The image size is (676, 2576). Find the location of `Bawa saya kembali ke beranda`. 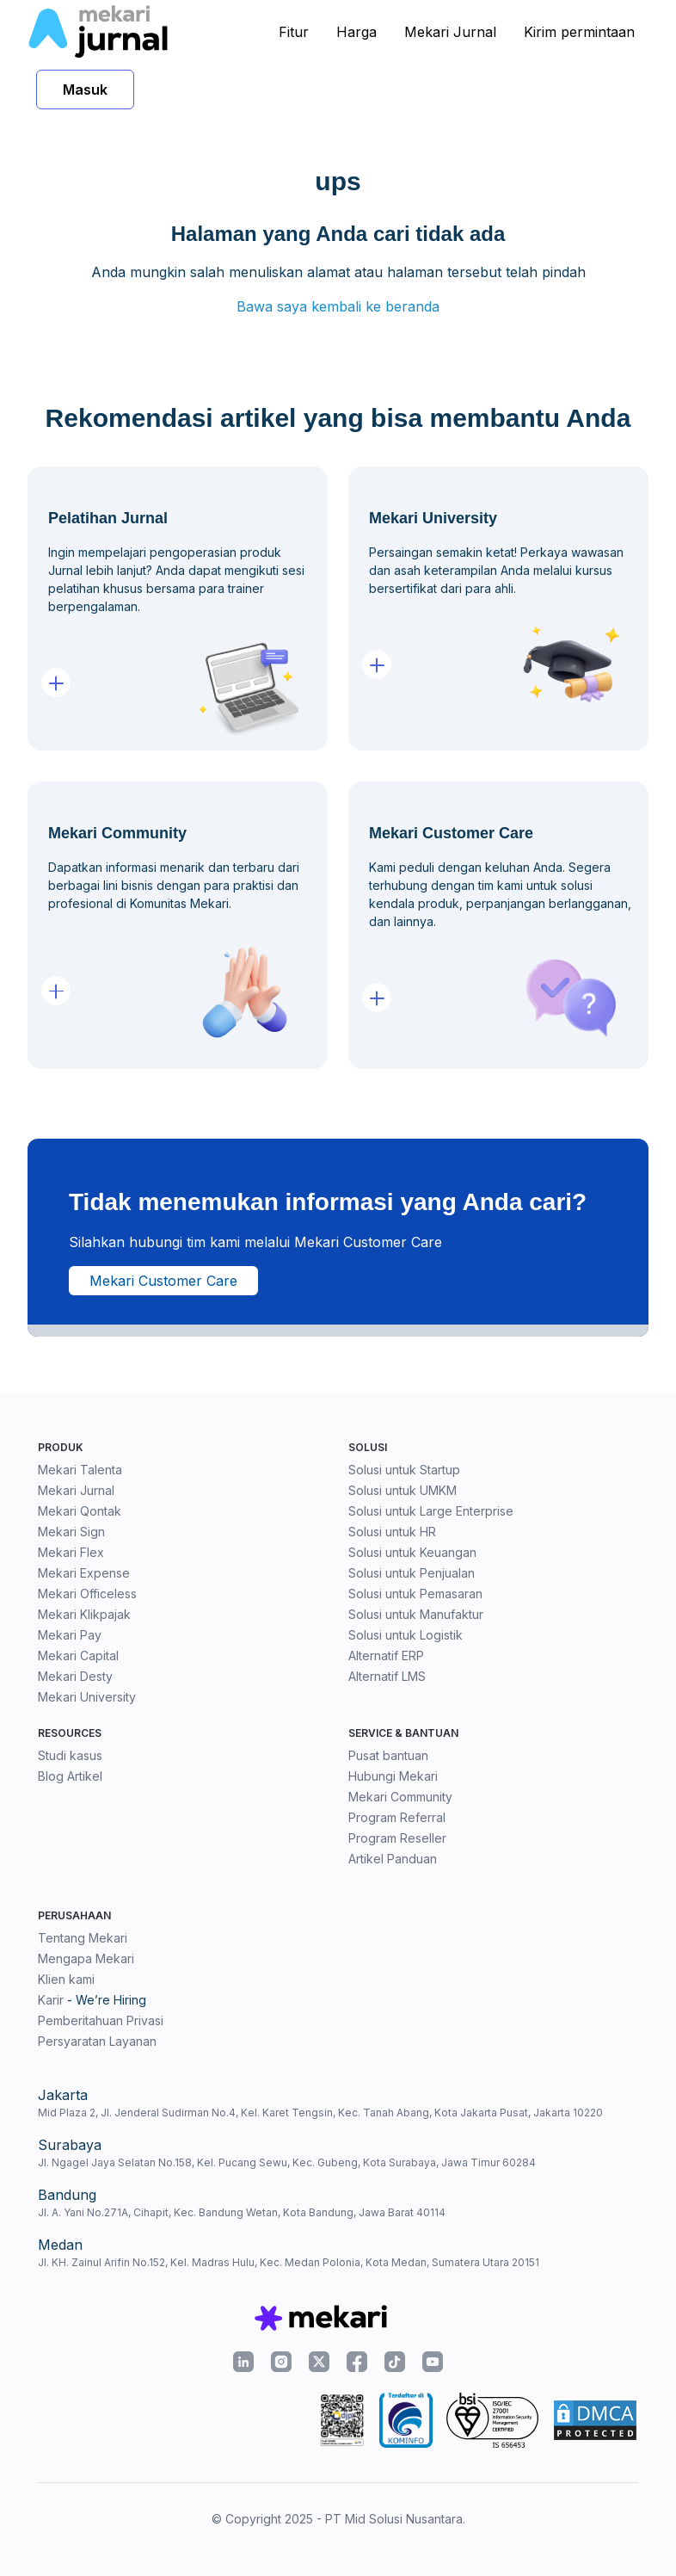

Bawa saya kembali ke beranda is located at coordinates (338, 306).